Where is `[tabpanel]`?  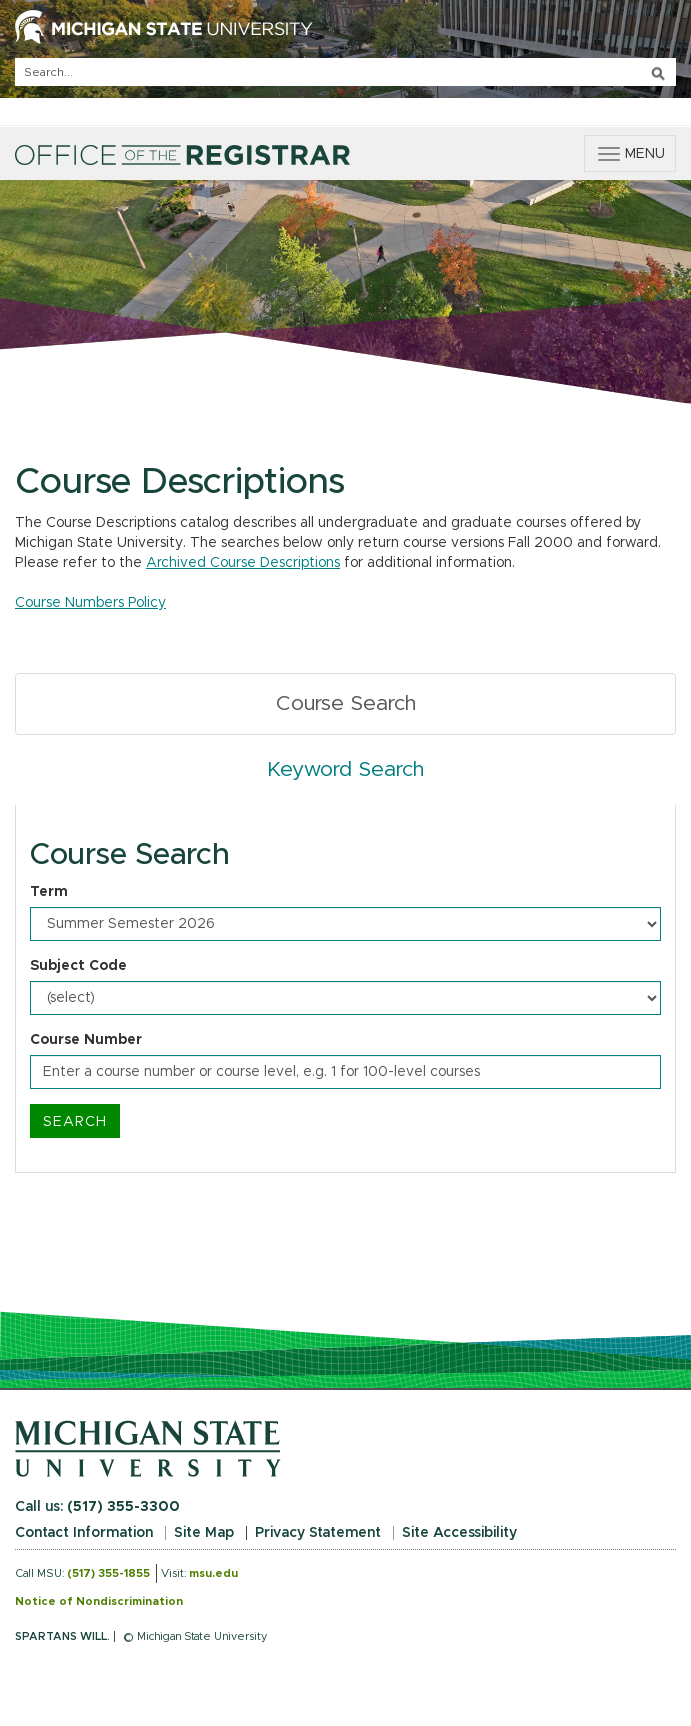
[tabpanel] is located at coordinates (345, 989).